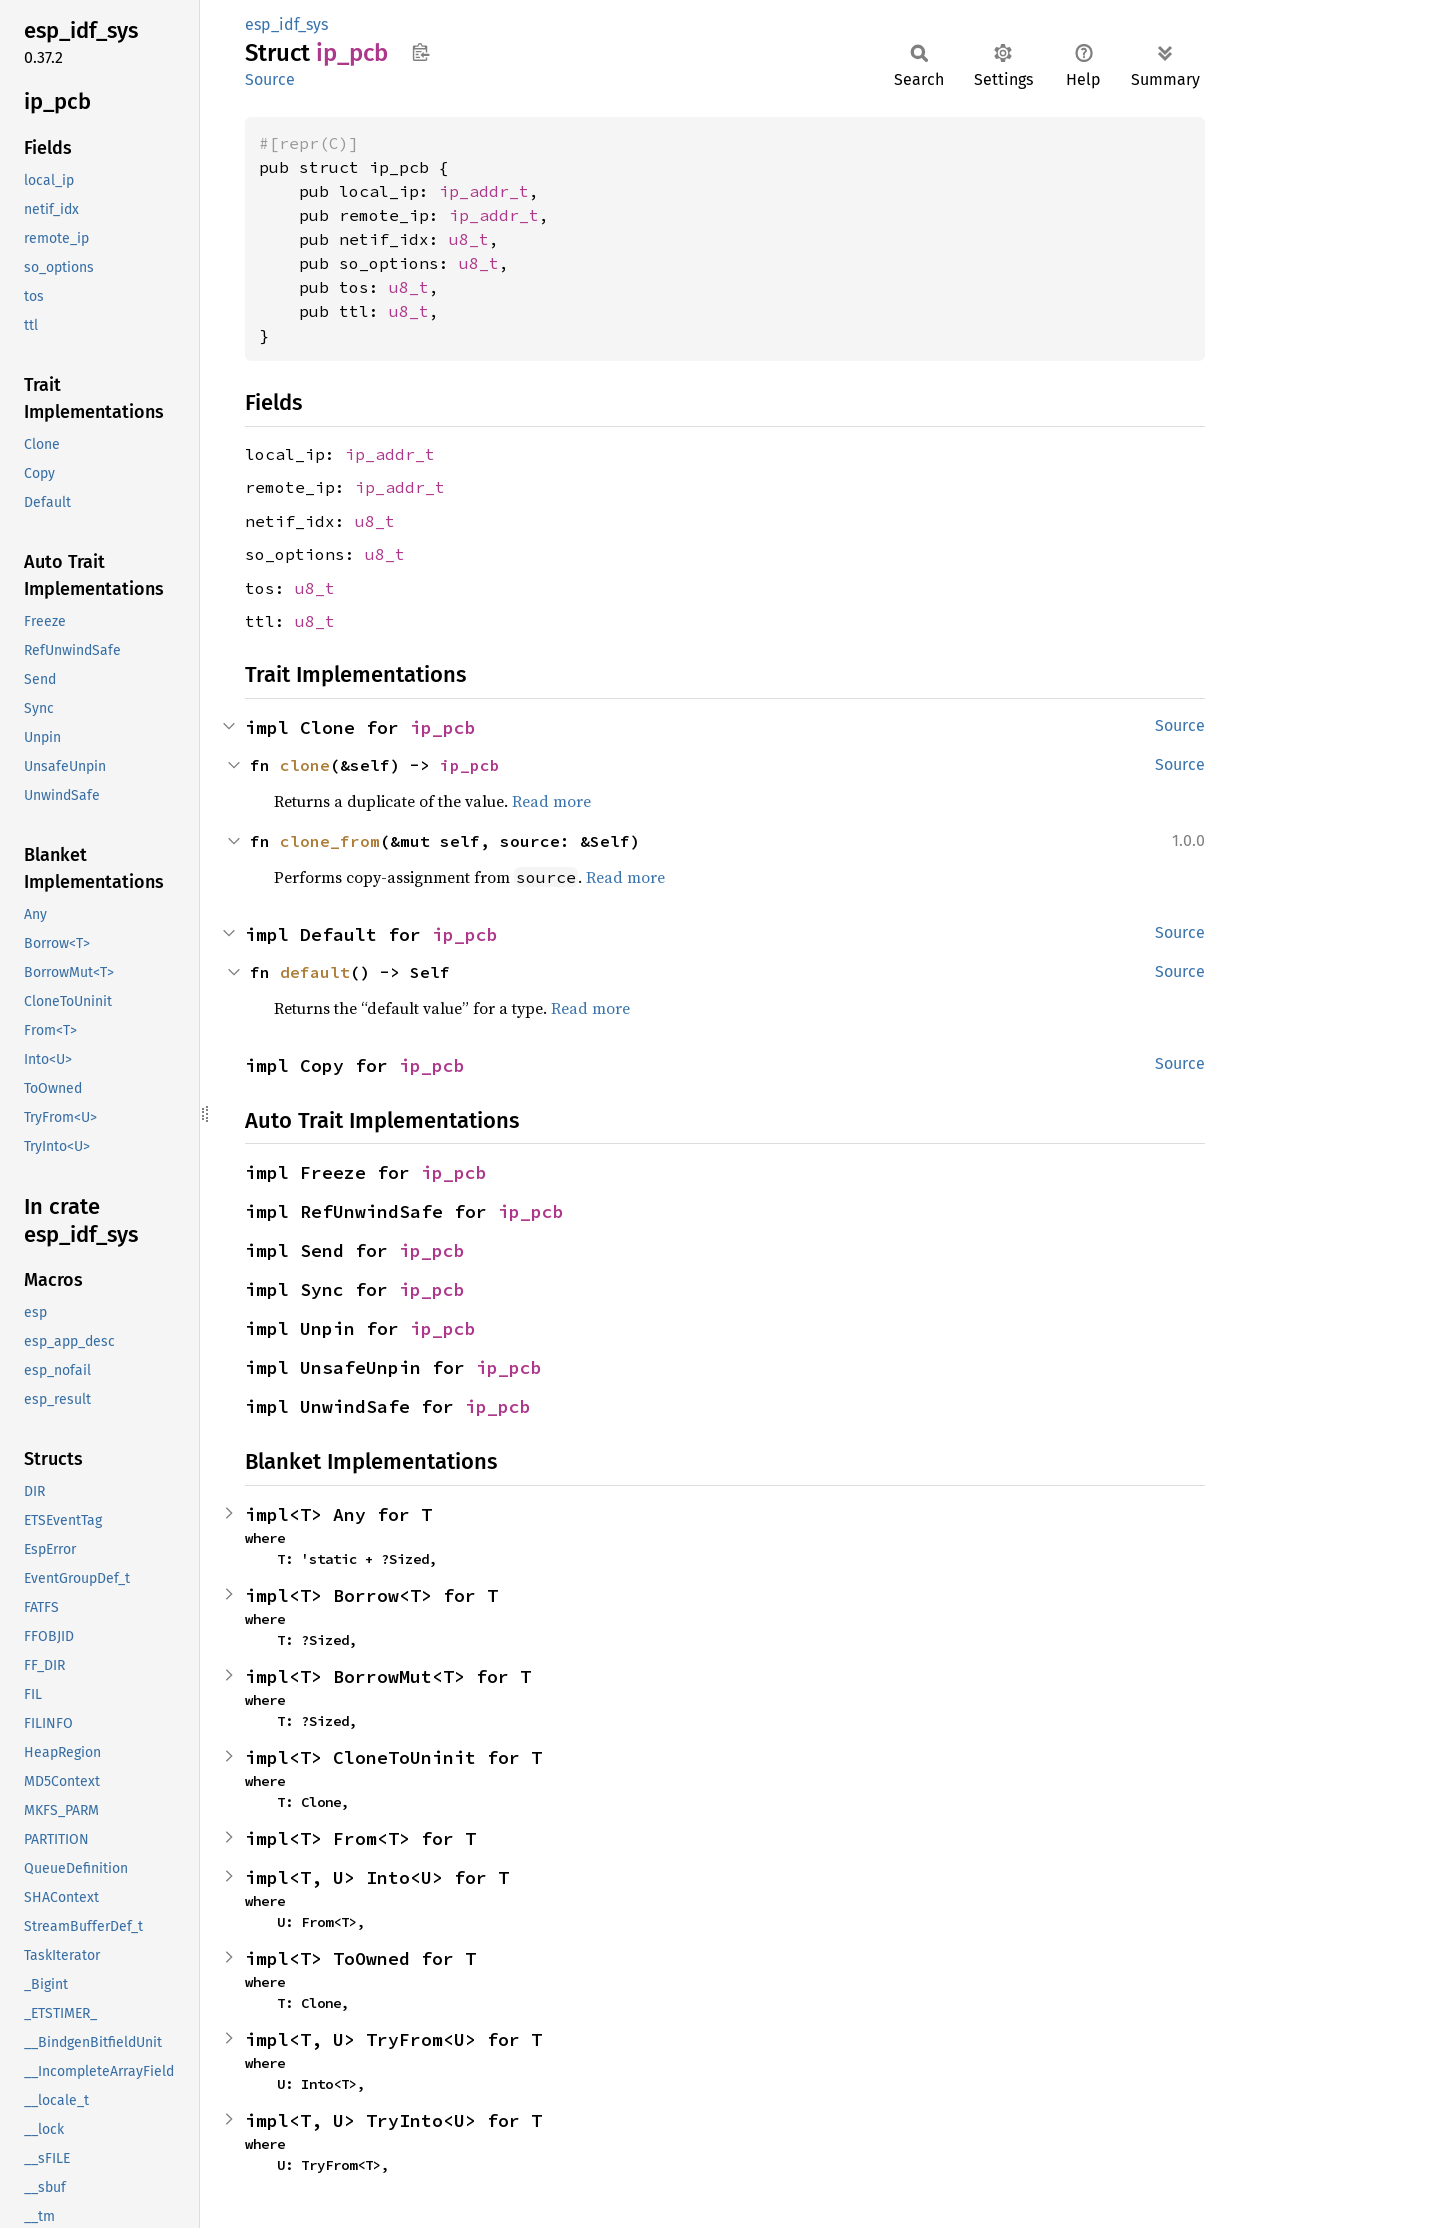 This screenshot has width=1447, height=2228. I want to click on Copy item path, so click(420, 52).